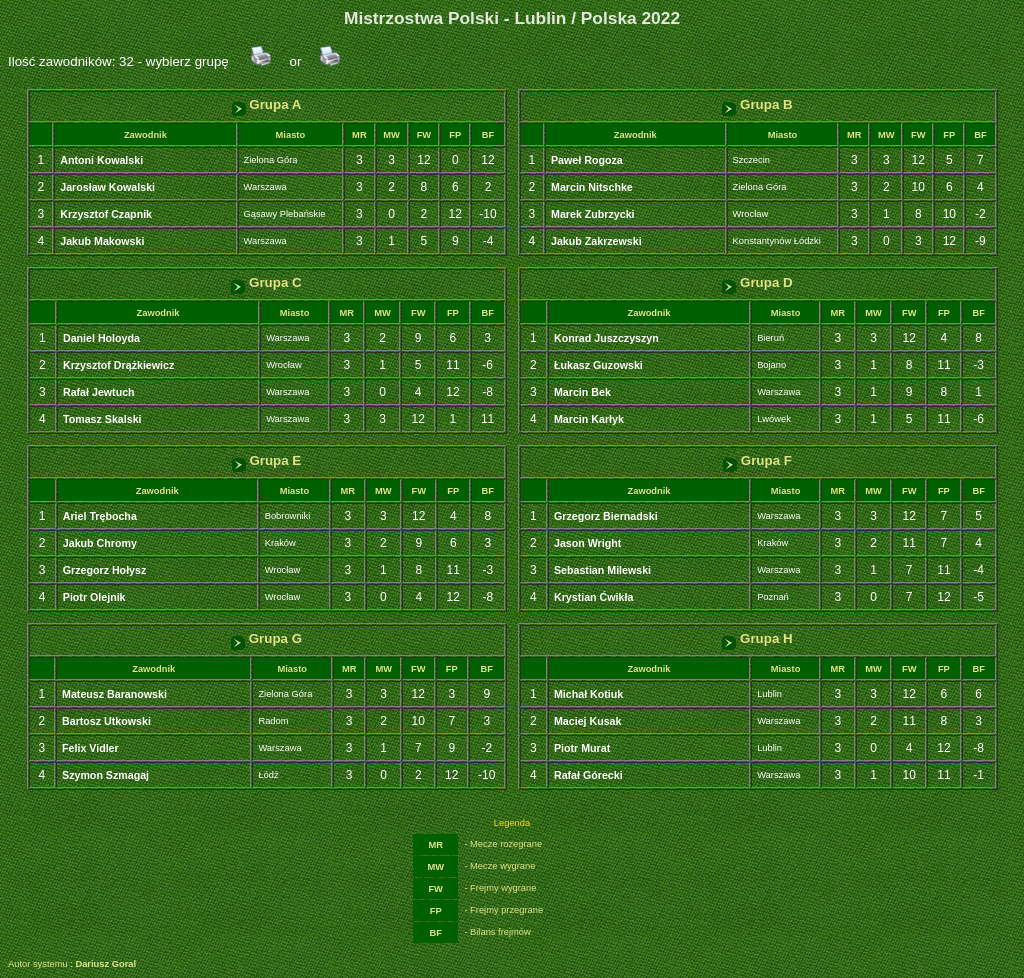 This screenshot has height=978, width=1024. I want to click on Ariel Trębocha, so click(100, 516).